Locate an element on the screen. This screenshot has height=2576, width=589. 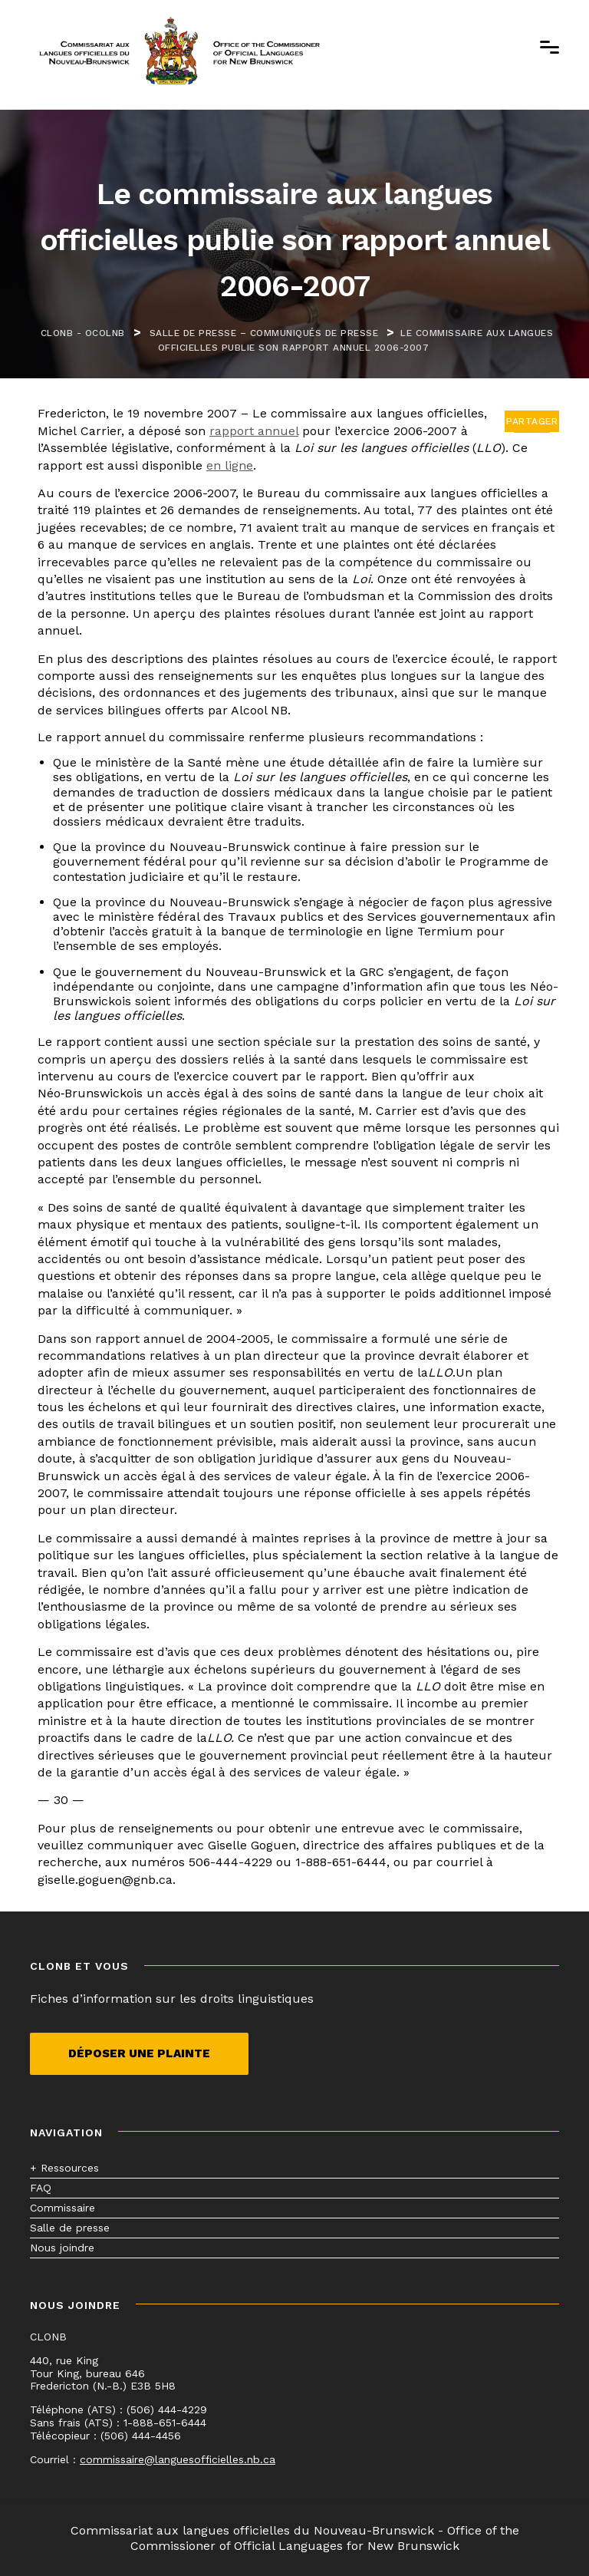
en ligne is located at coordinates (229, 465).